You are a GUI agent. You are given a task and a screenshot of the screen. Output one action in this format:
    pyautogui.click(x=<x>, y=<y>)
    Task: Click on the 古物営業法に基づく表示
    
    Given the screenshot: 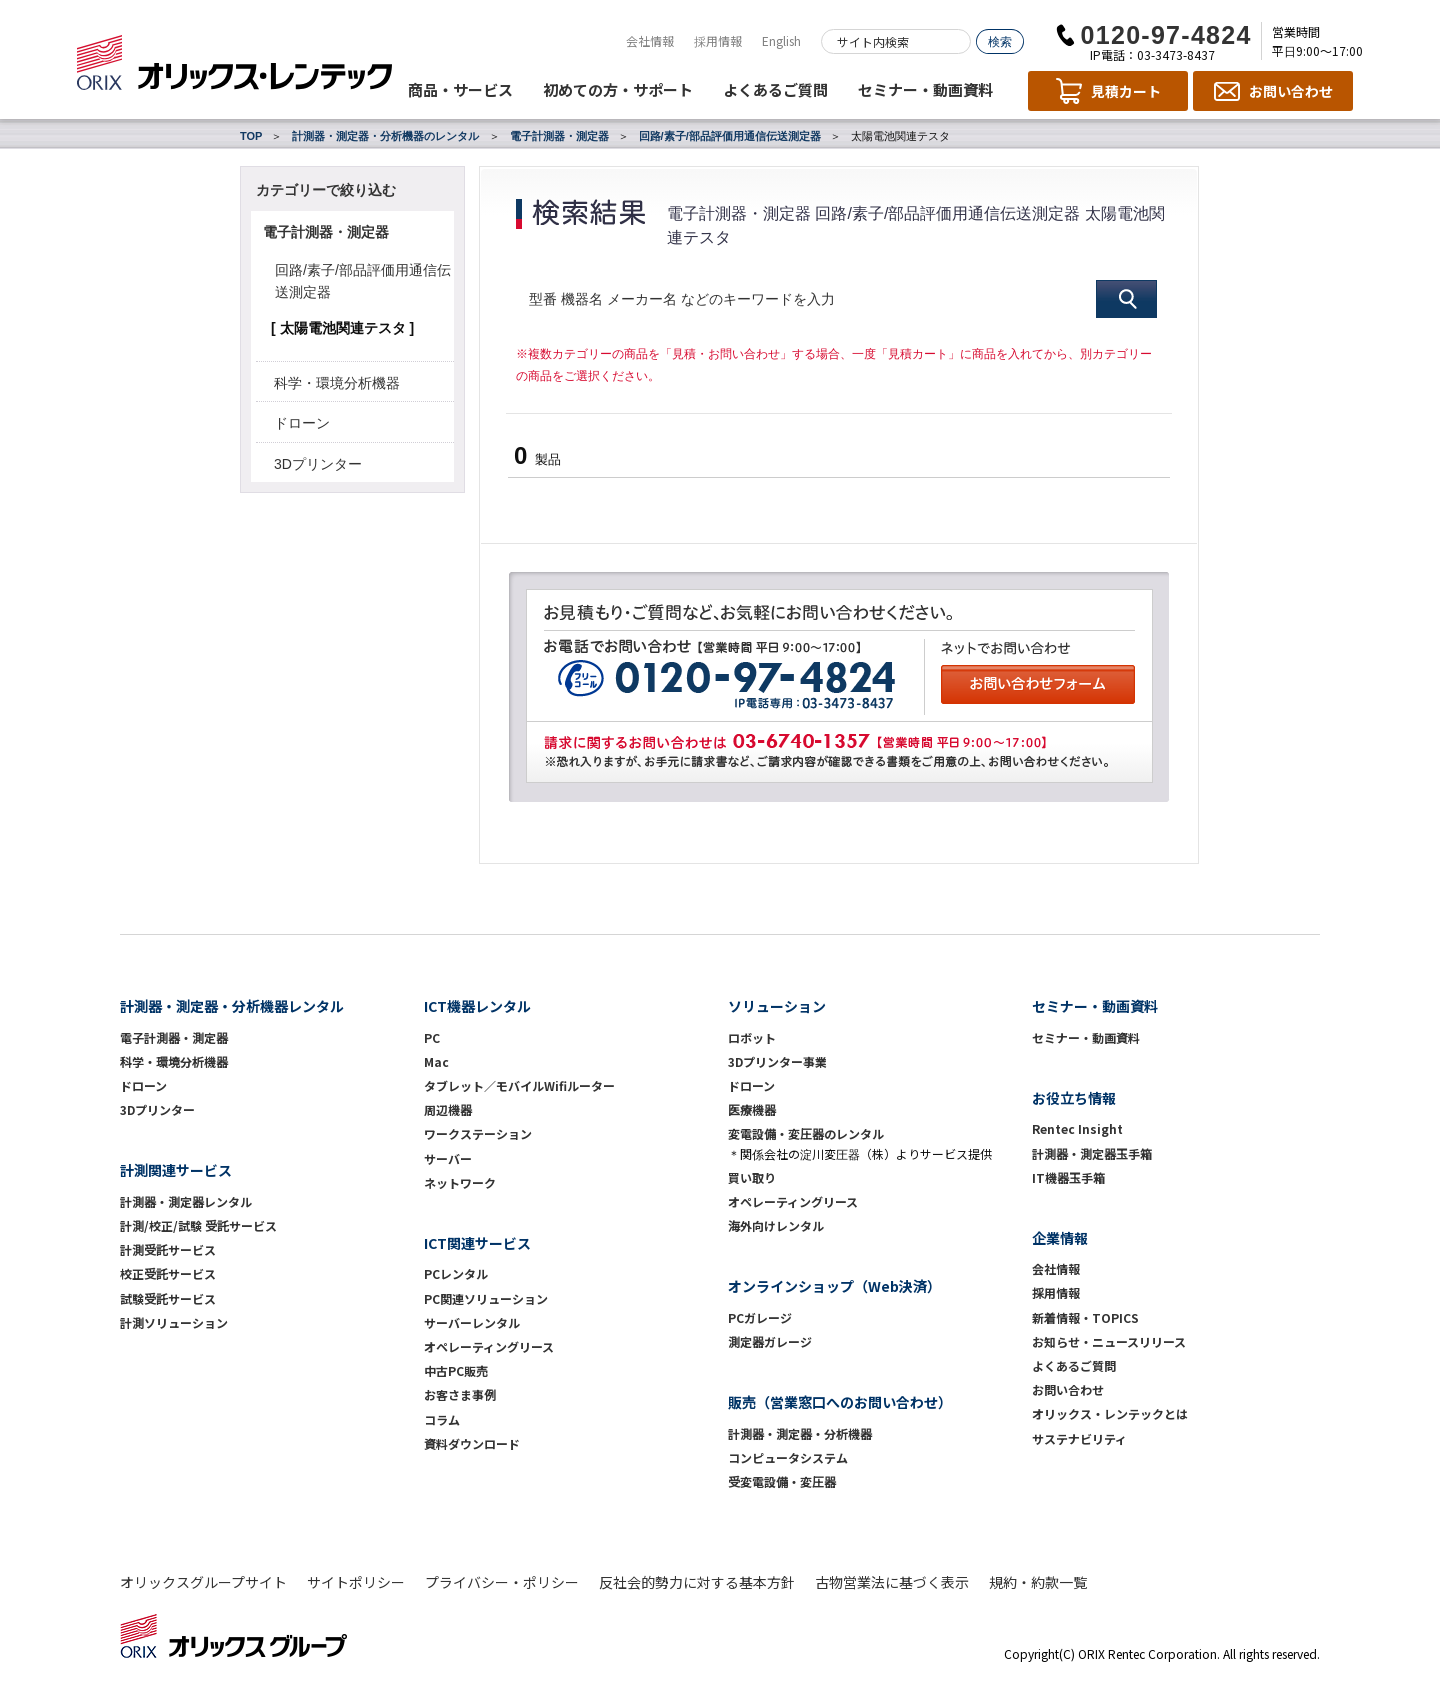 What is the action you would take?
    pyautogui.click(x=892, y=1582)
    